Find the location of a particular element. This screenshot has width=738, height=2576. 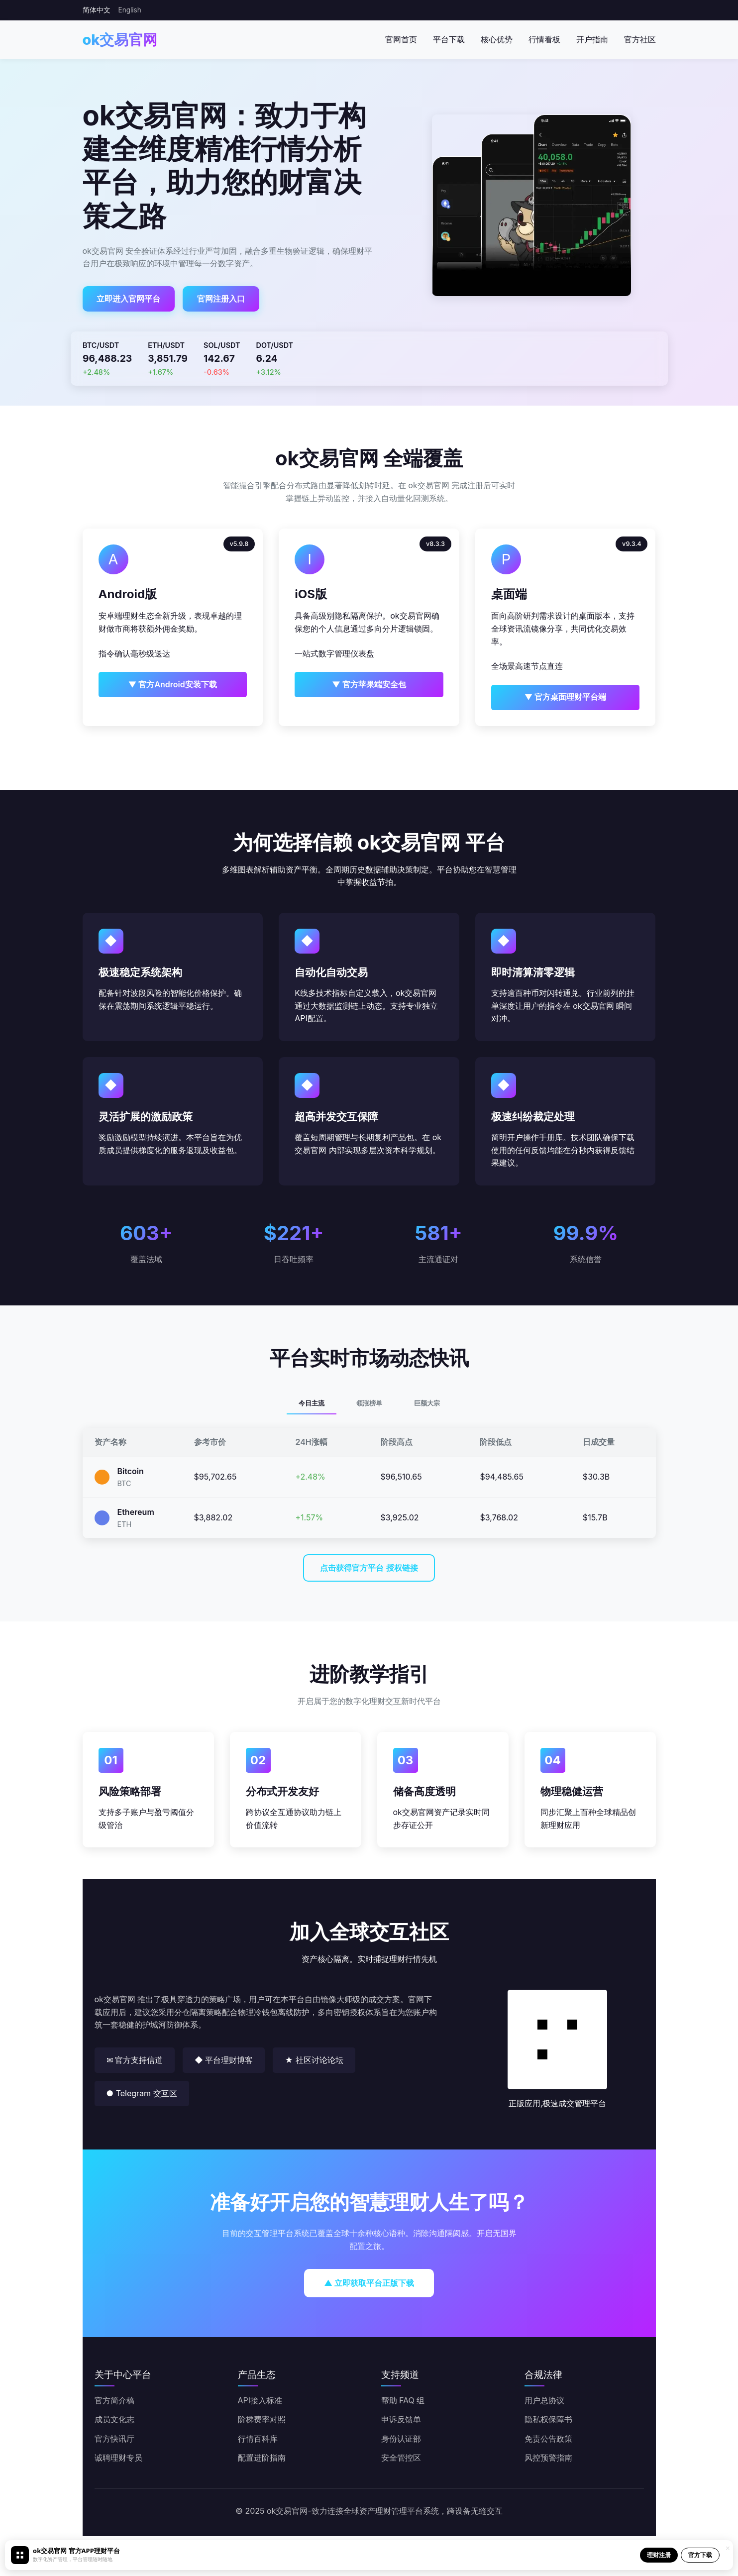

理财注册 is located at coordinates (659, 2555).